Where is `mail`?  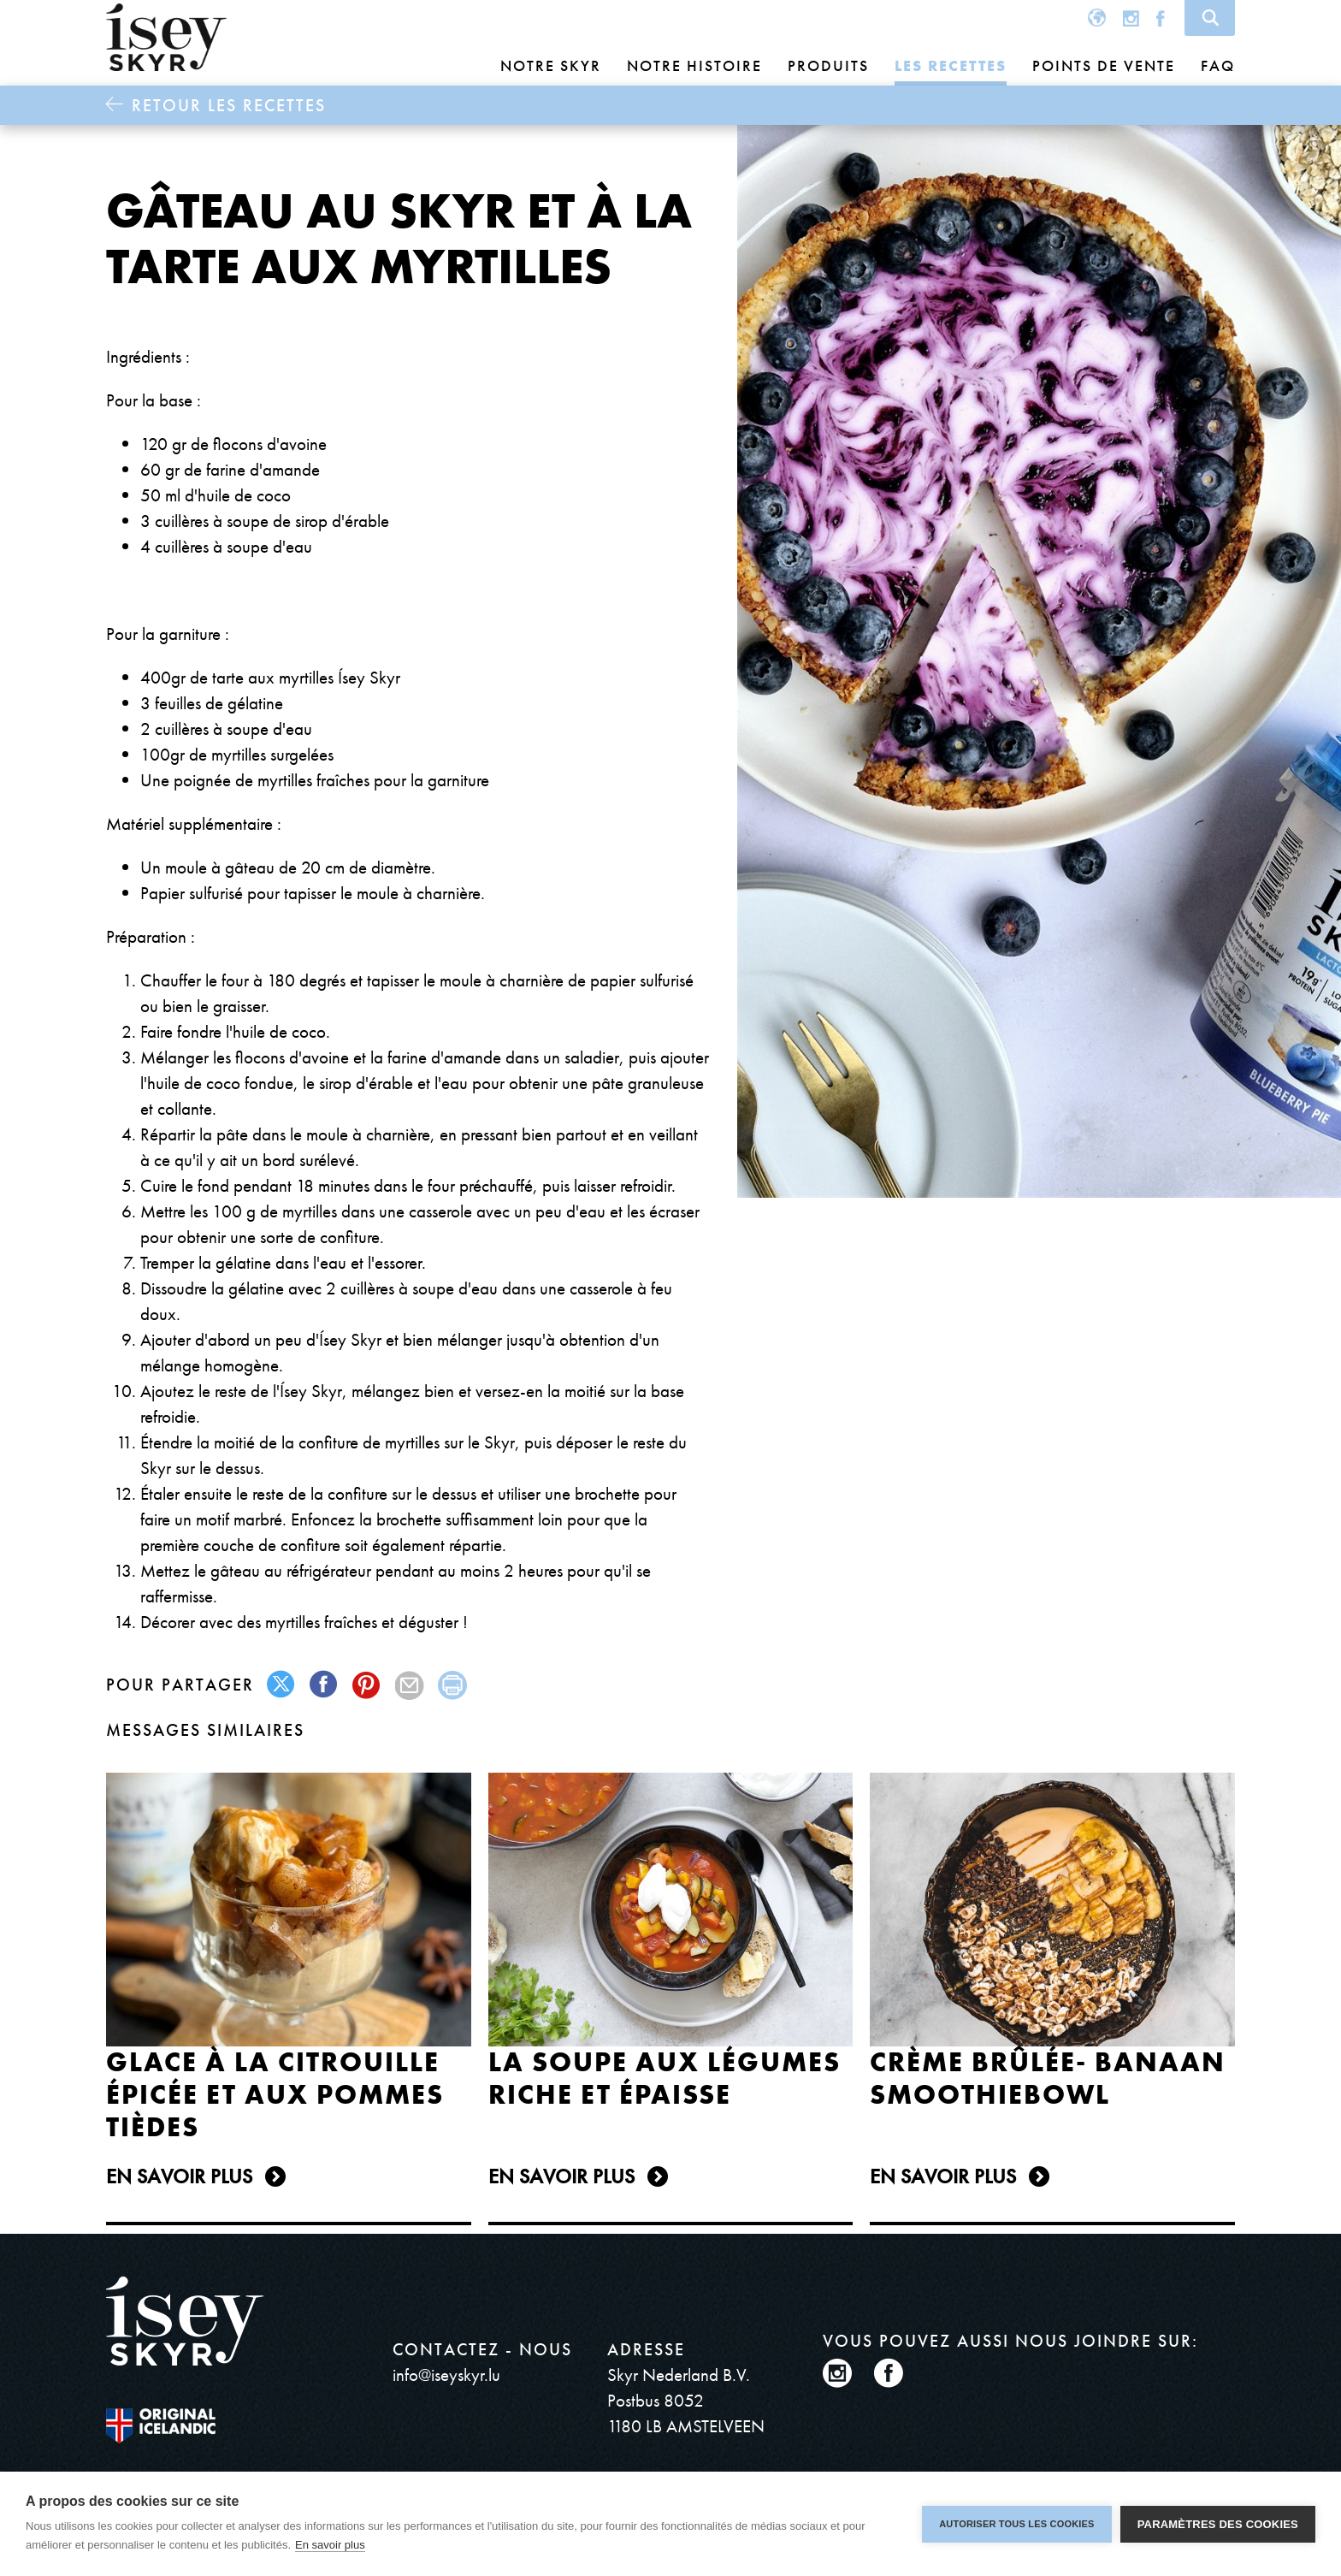 mail is located at coordinates (410, 1685).